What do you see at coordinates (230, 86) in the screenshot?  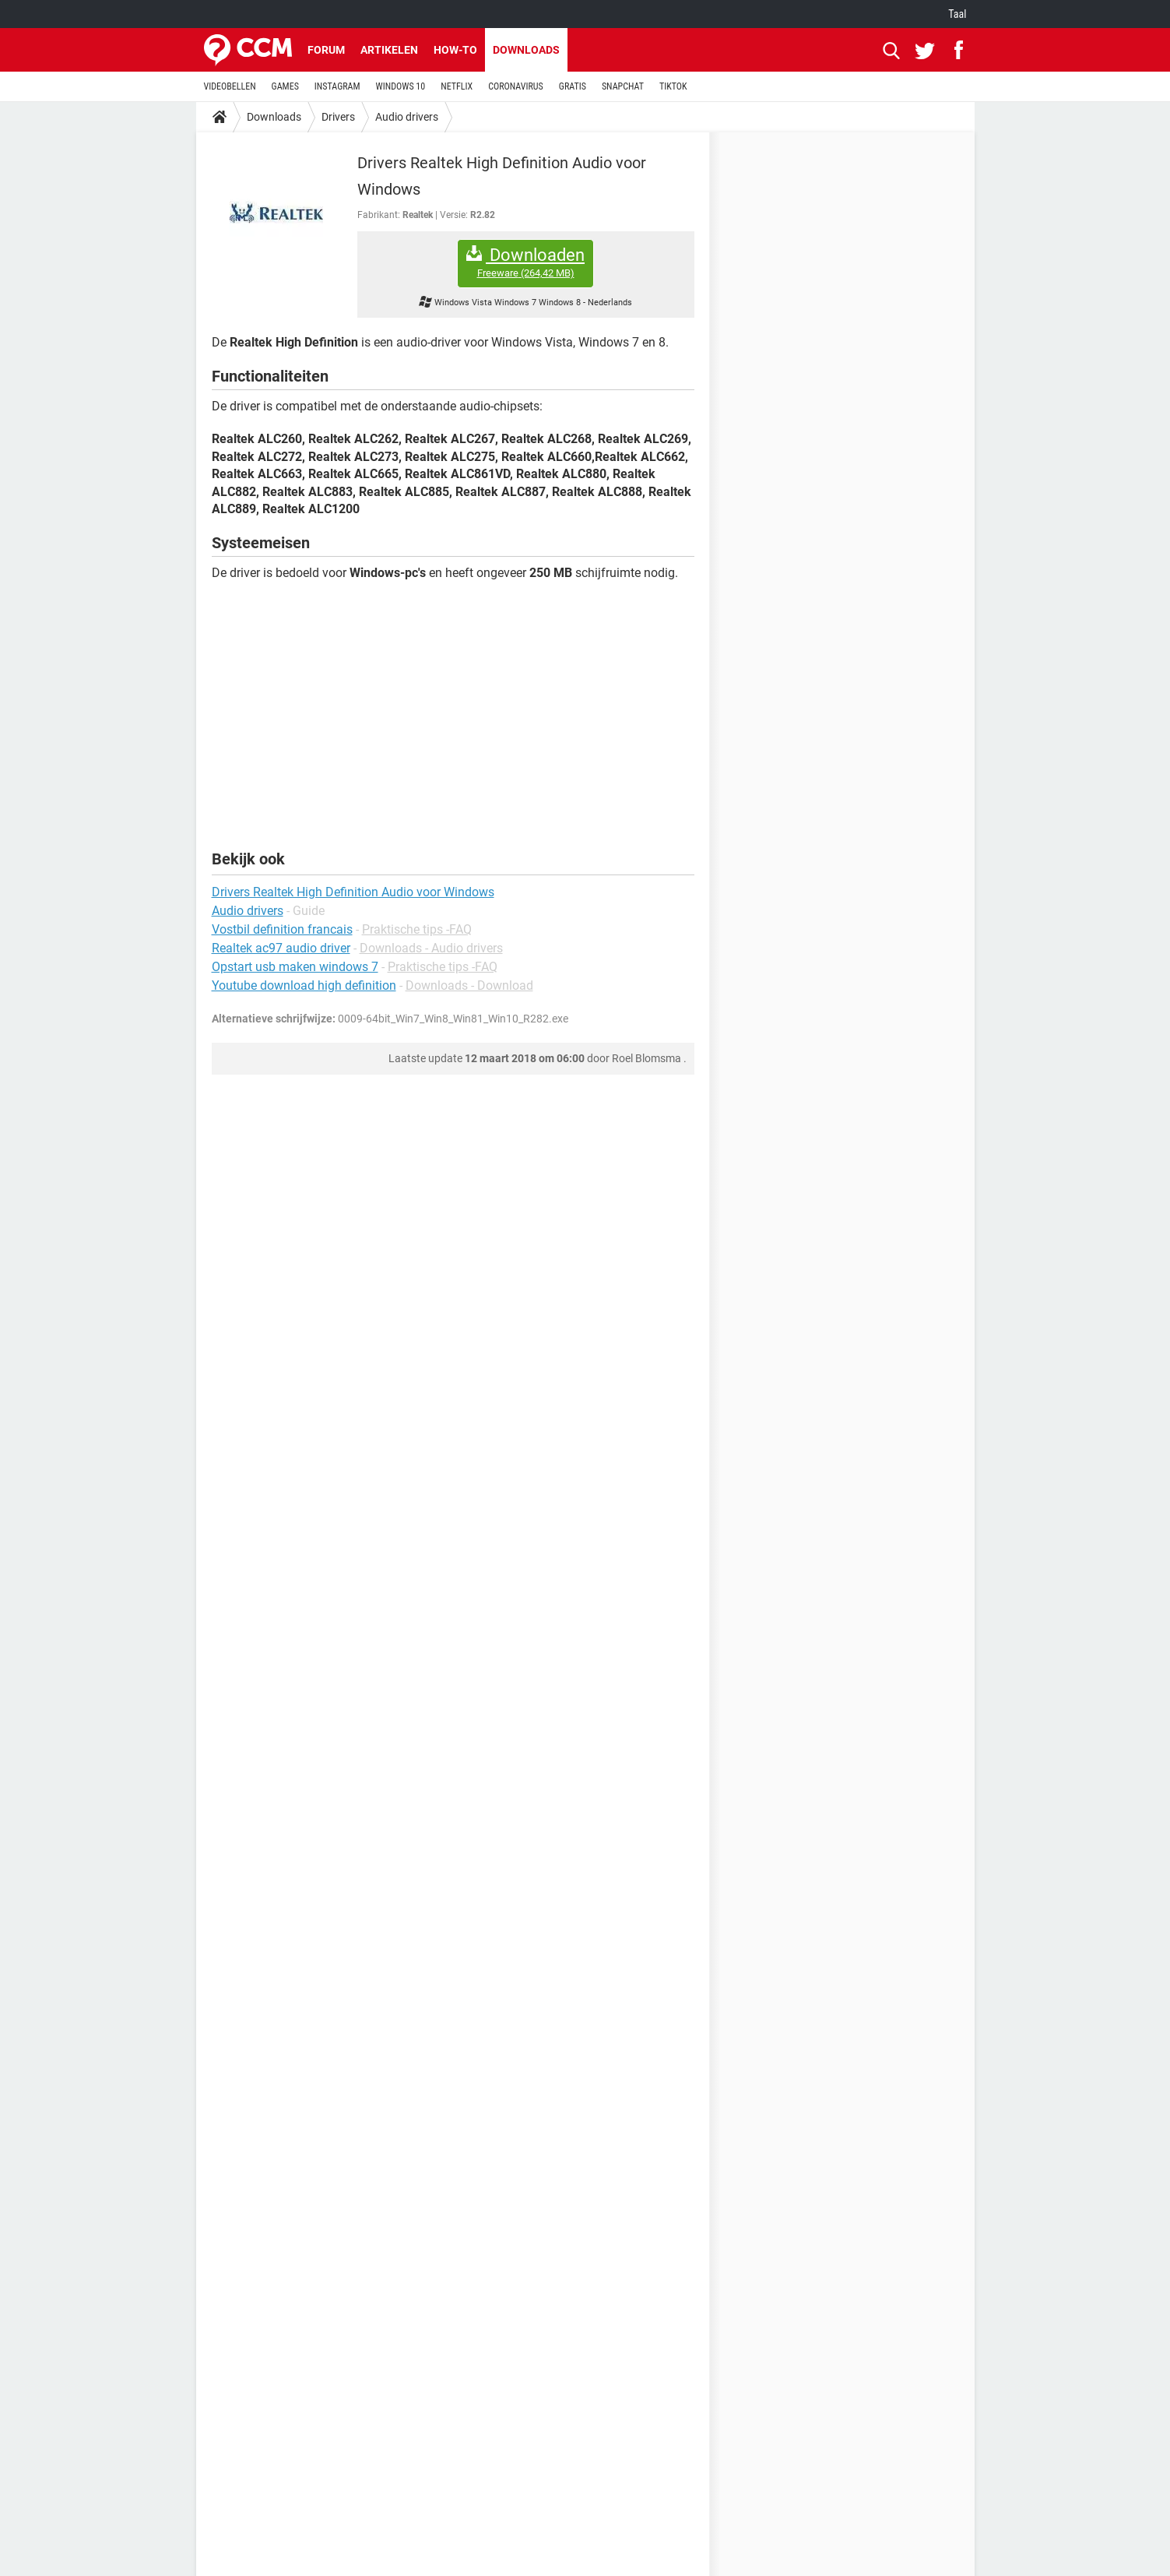 I see `VIDEOBELLEN` at bounding box center [230, 86].